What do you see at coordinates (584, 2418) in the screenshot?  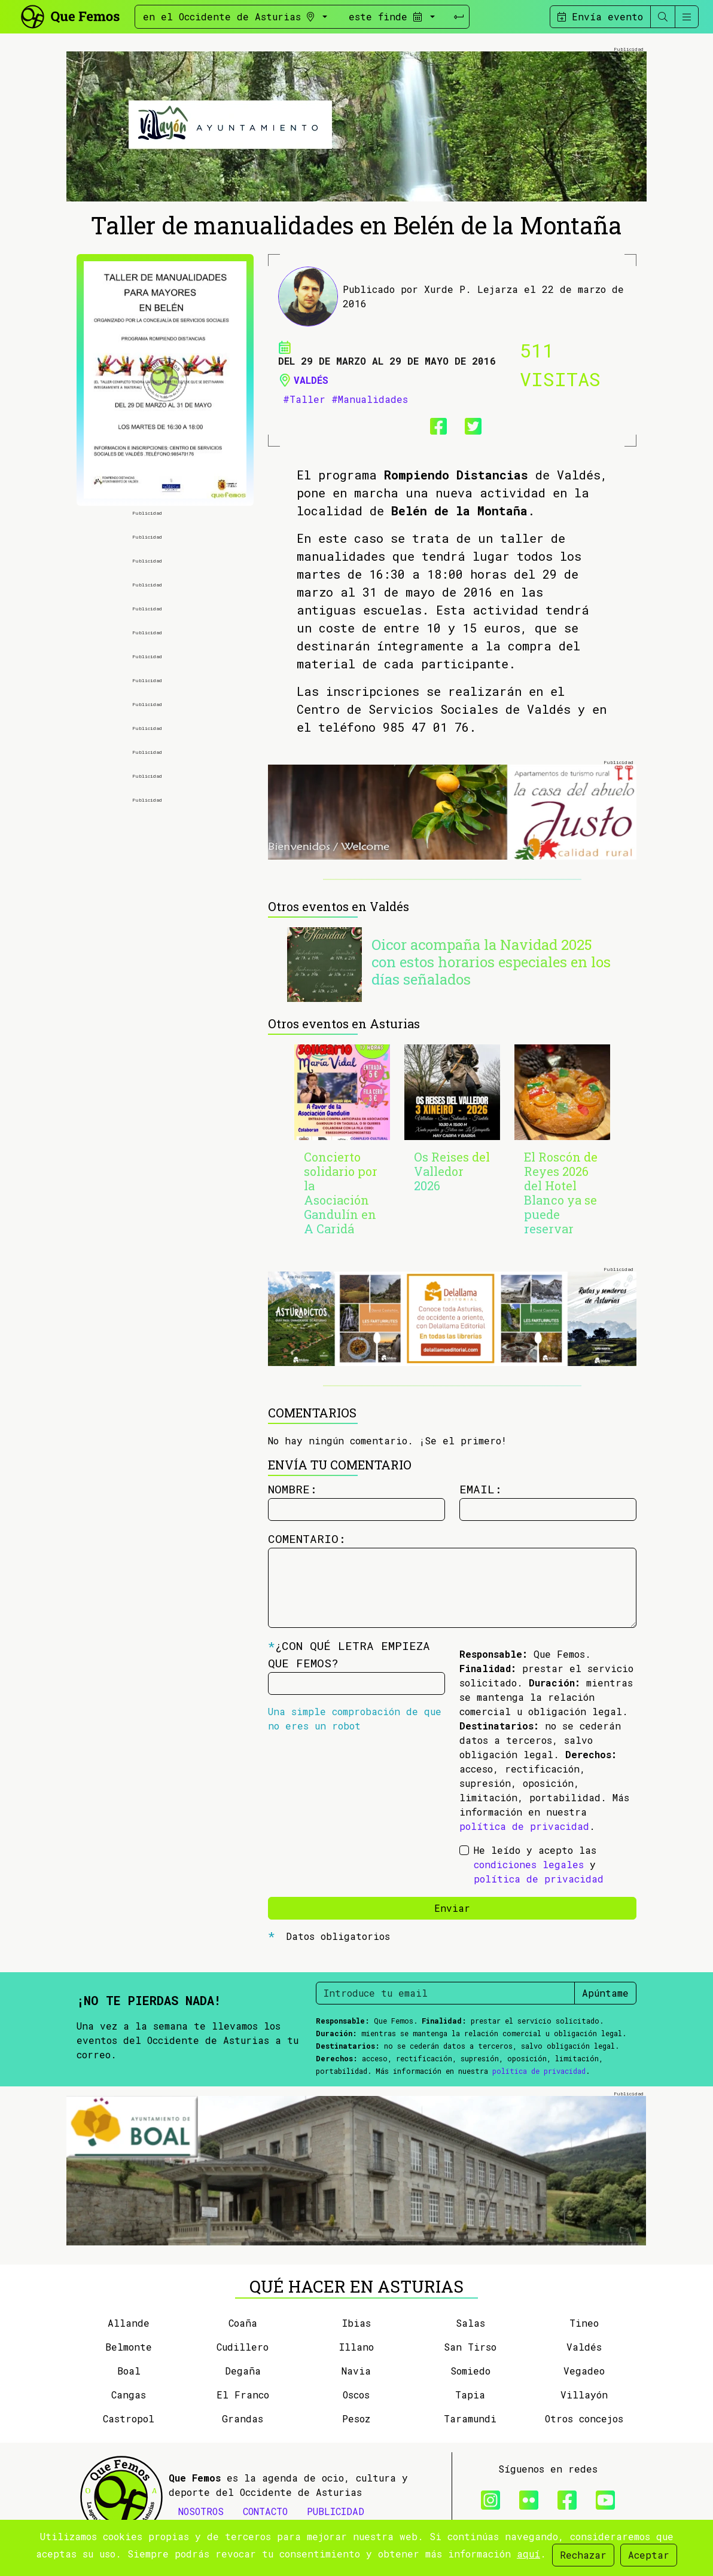 I see `Otros concejos` at bounding box center [584, 2418].